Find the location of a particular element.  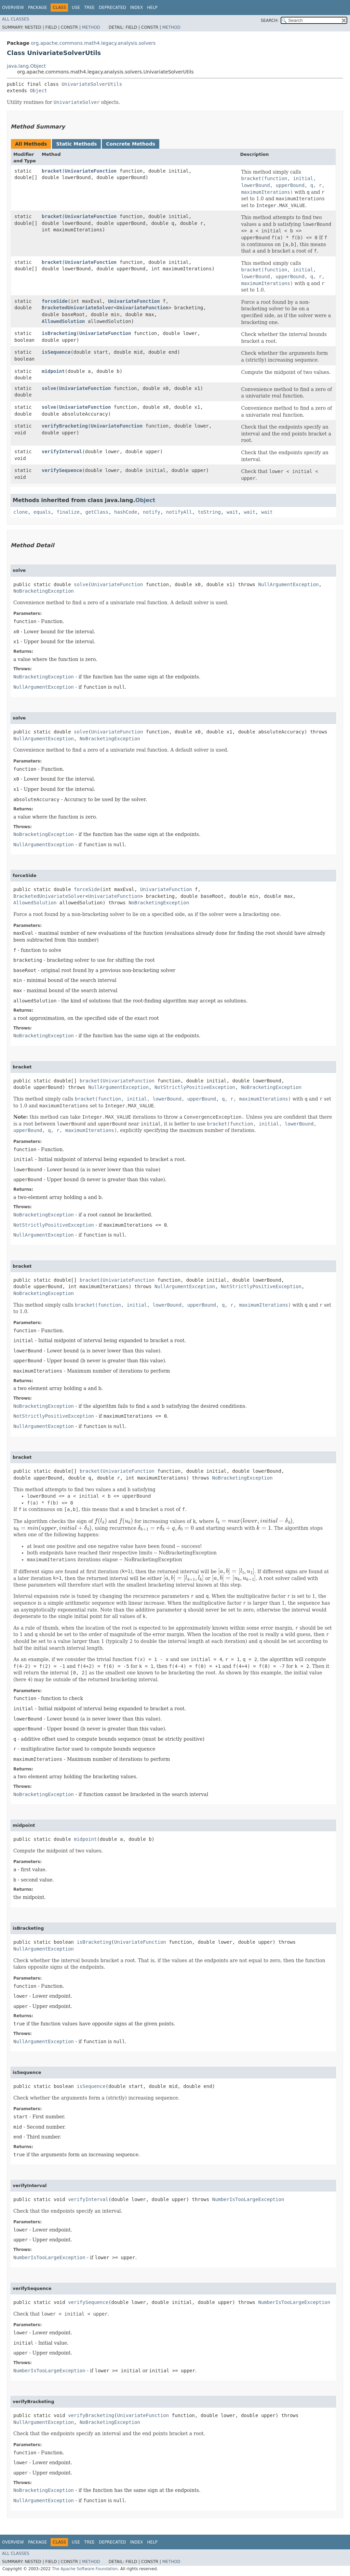

bracket is located at coordinates (52, 171).